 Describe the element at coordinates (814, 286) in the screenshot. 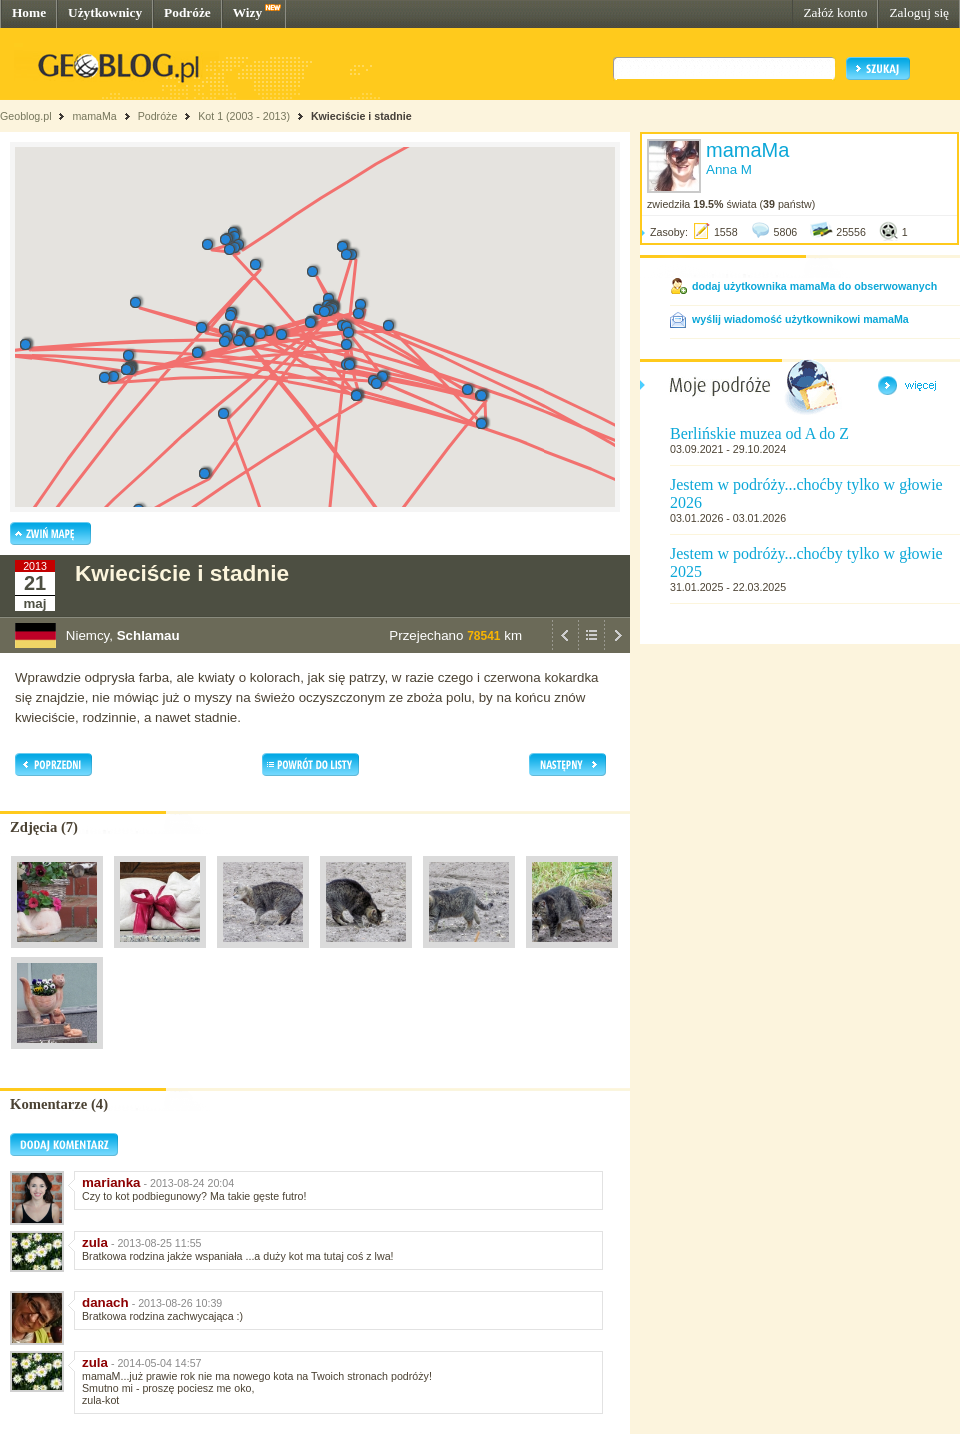

I see `dodaj użytkownika mamaMa do obserwowanych` at that location.